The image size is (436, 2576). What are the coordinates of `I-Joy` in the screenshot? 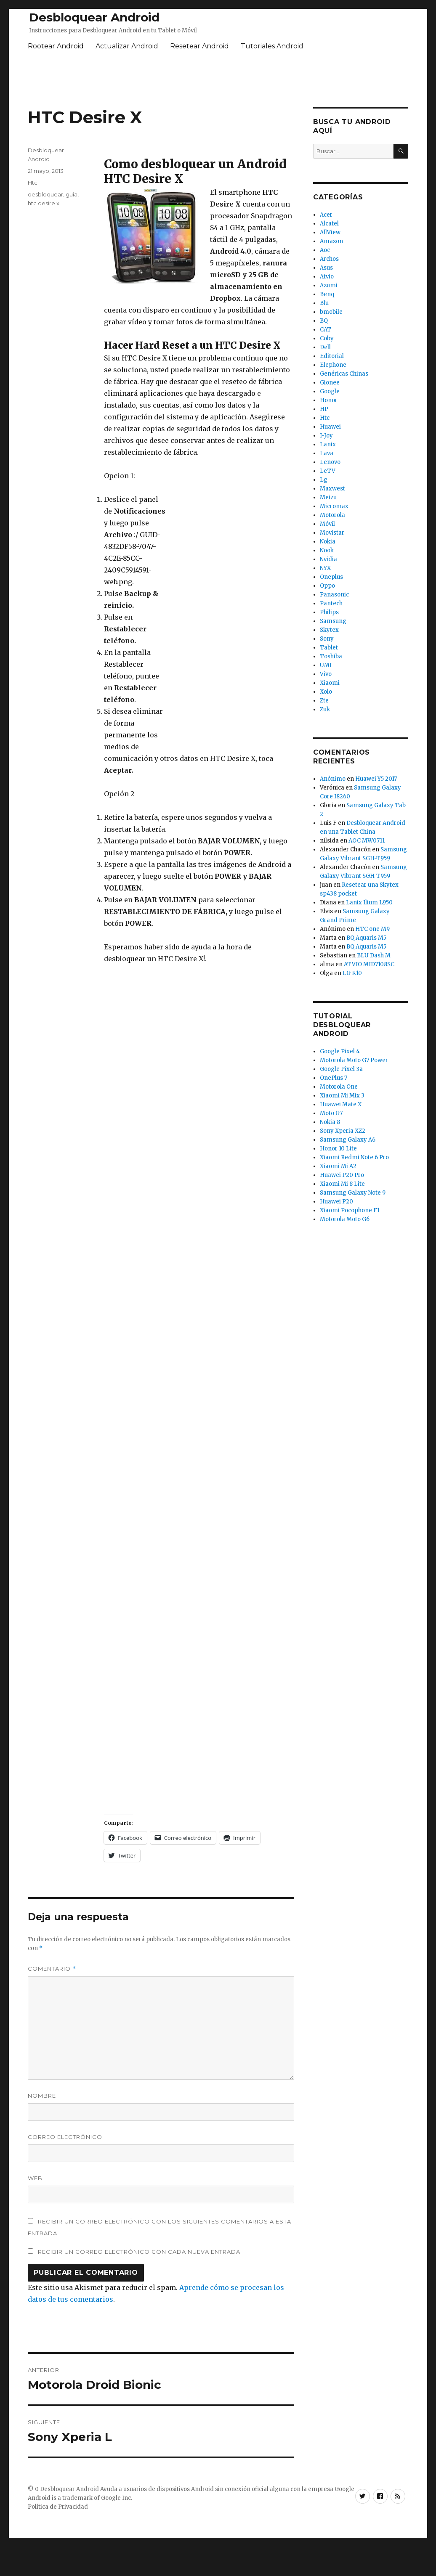 It's located at (326, 435).